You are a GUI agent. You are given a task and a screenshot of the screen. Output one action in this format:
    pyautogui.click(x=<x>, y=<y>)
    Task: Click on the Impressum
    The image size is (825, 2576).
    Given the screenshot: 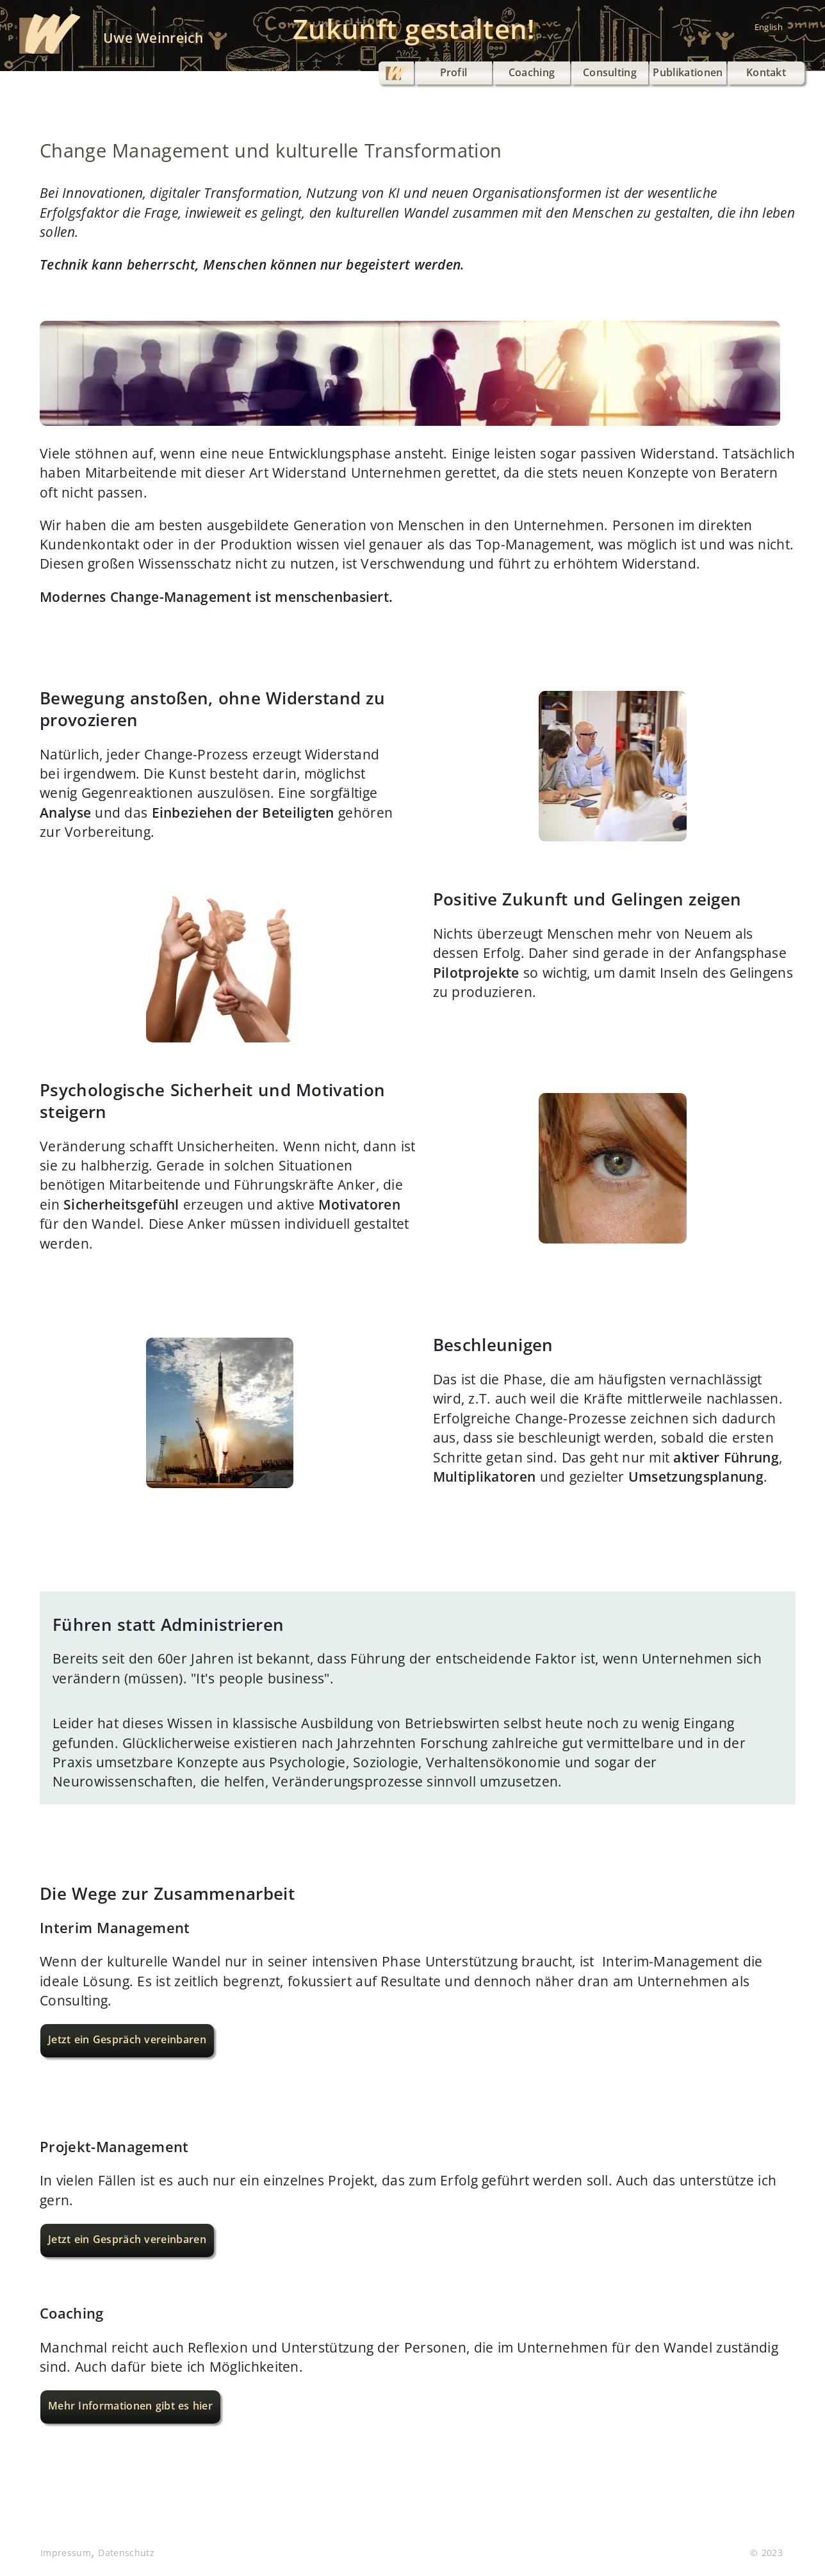 What is the action you would take?
    pyautogui.click(x=65, y=2553)
    